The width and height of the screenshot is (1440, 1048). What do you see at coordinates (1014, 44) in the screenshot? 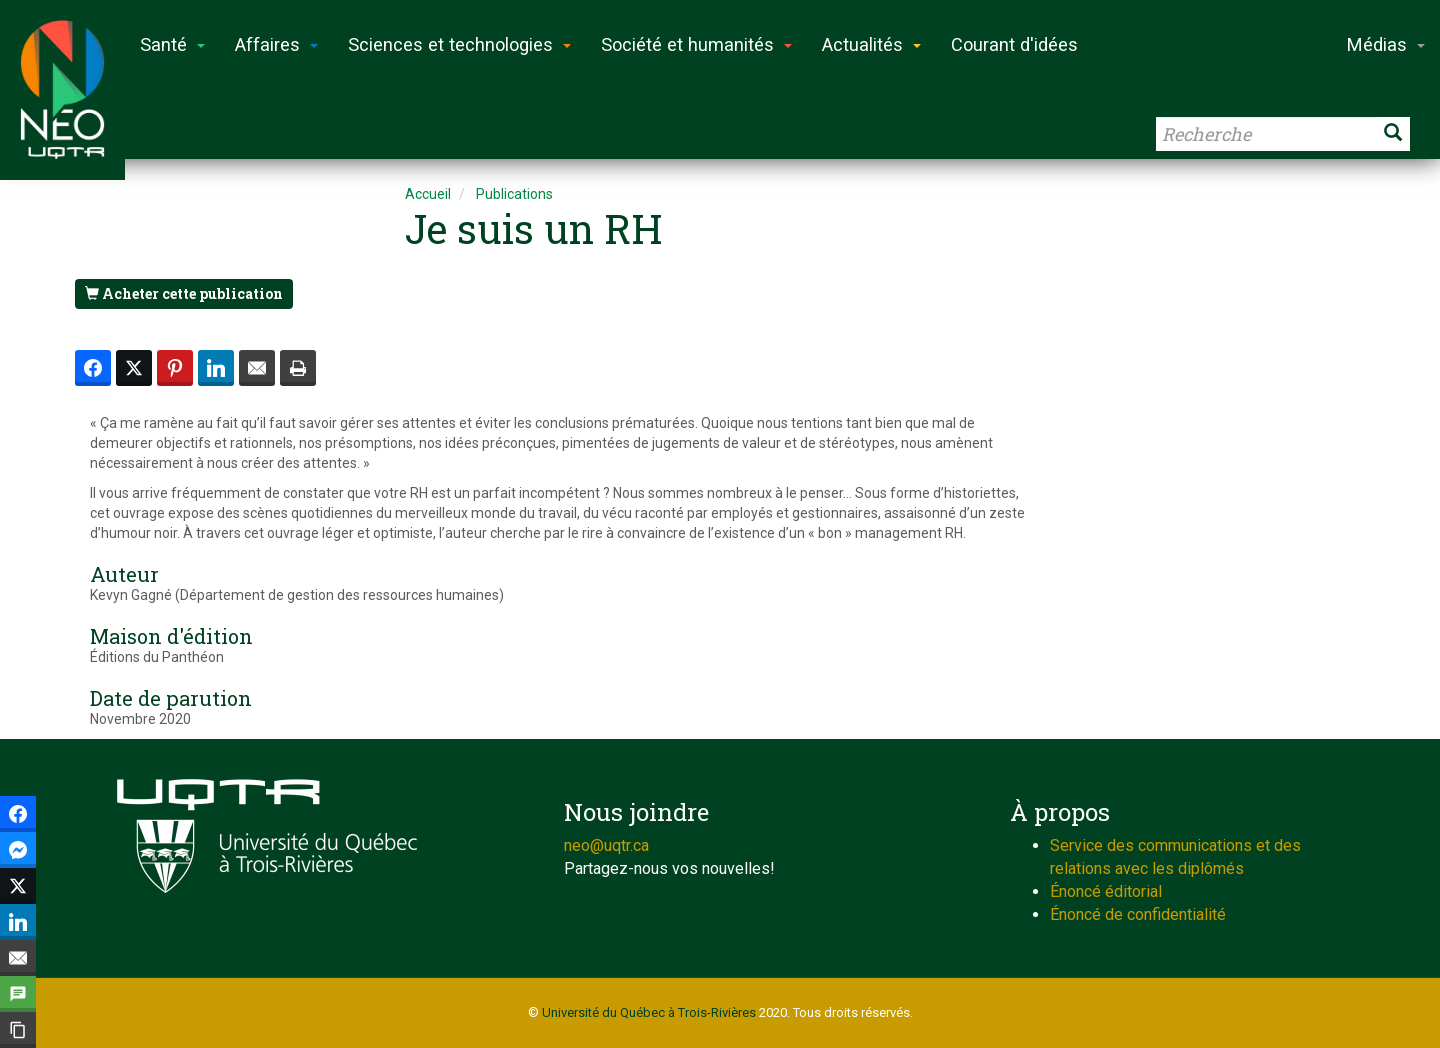
I see `Courant d'idées [button]` at bounding box center [1014, 44].